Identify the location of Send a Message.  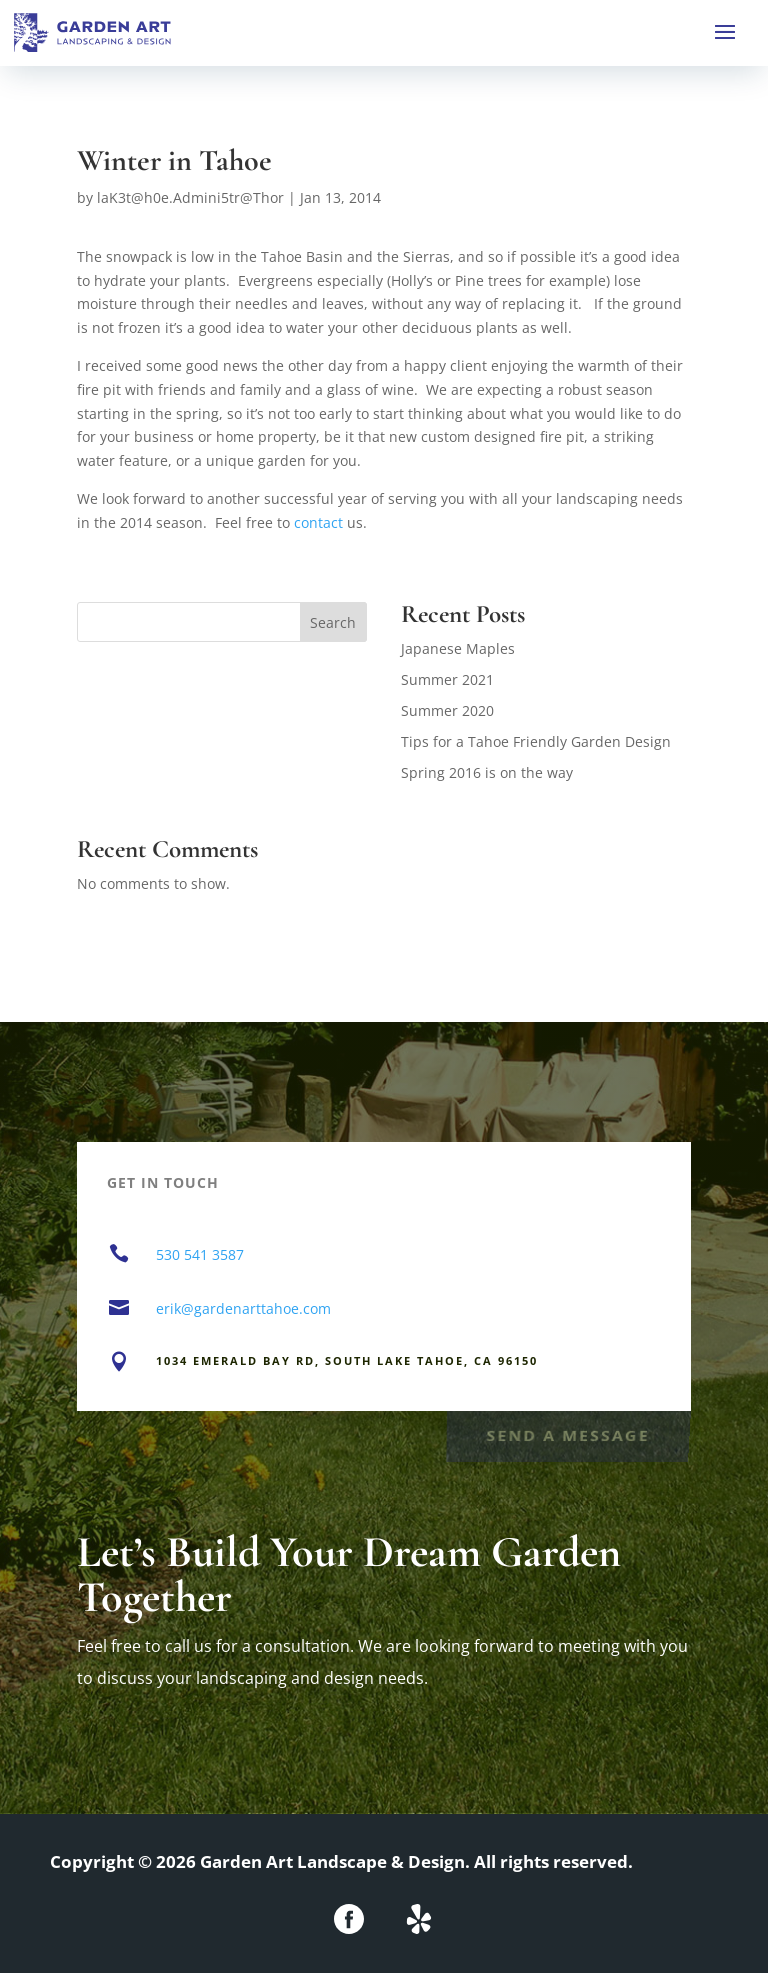
(568, 1433).